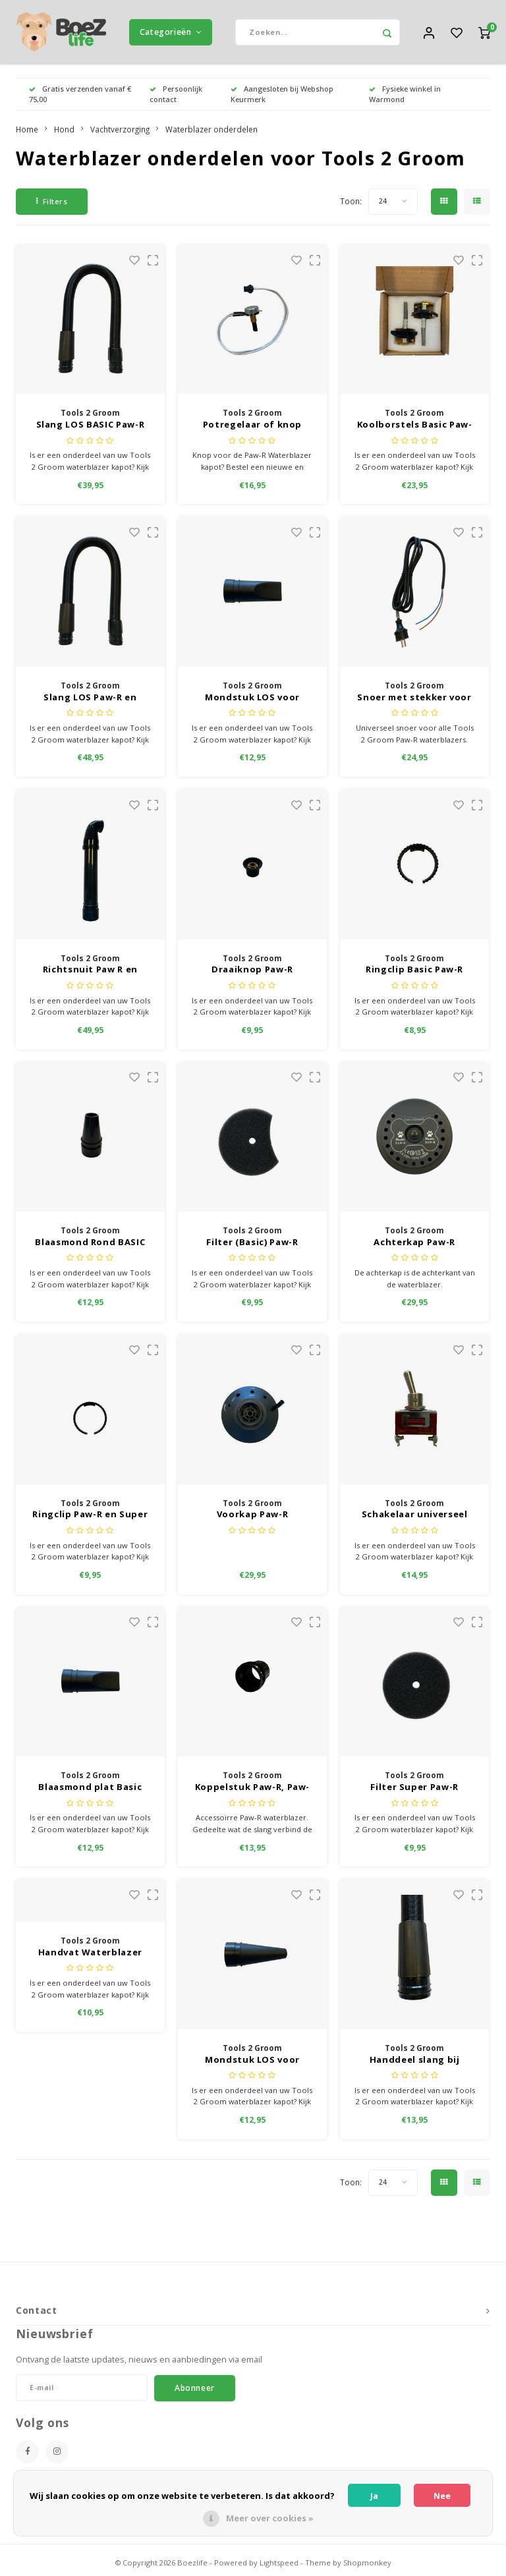 This screenshot has width=506, height=2576. I want to click on Handvat Waterblazer Paw-R en Basic Paw-R, so click(90, 1954).